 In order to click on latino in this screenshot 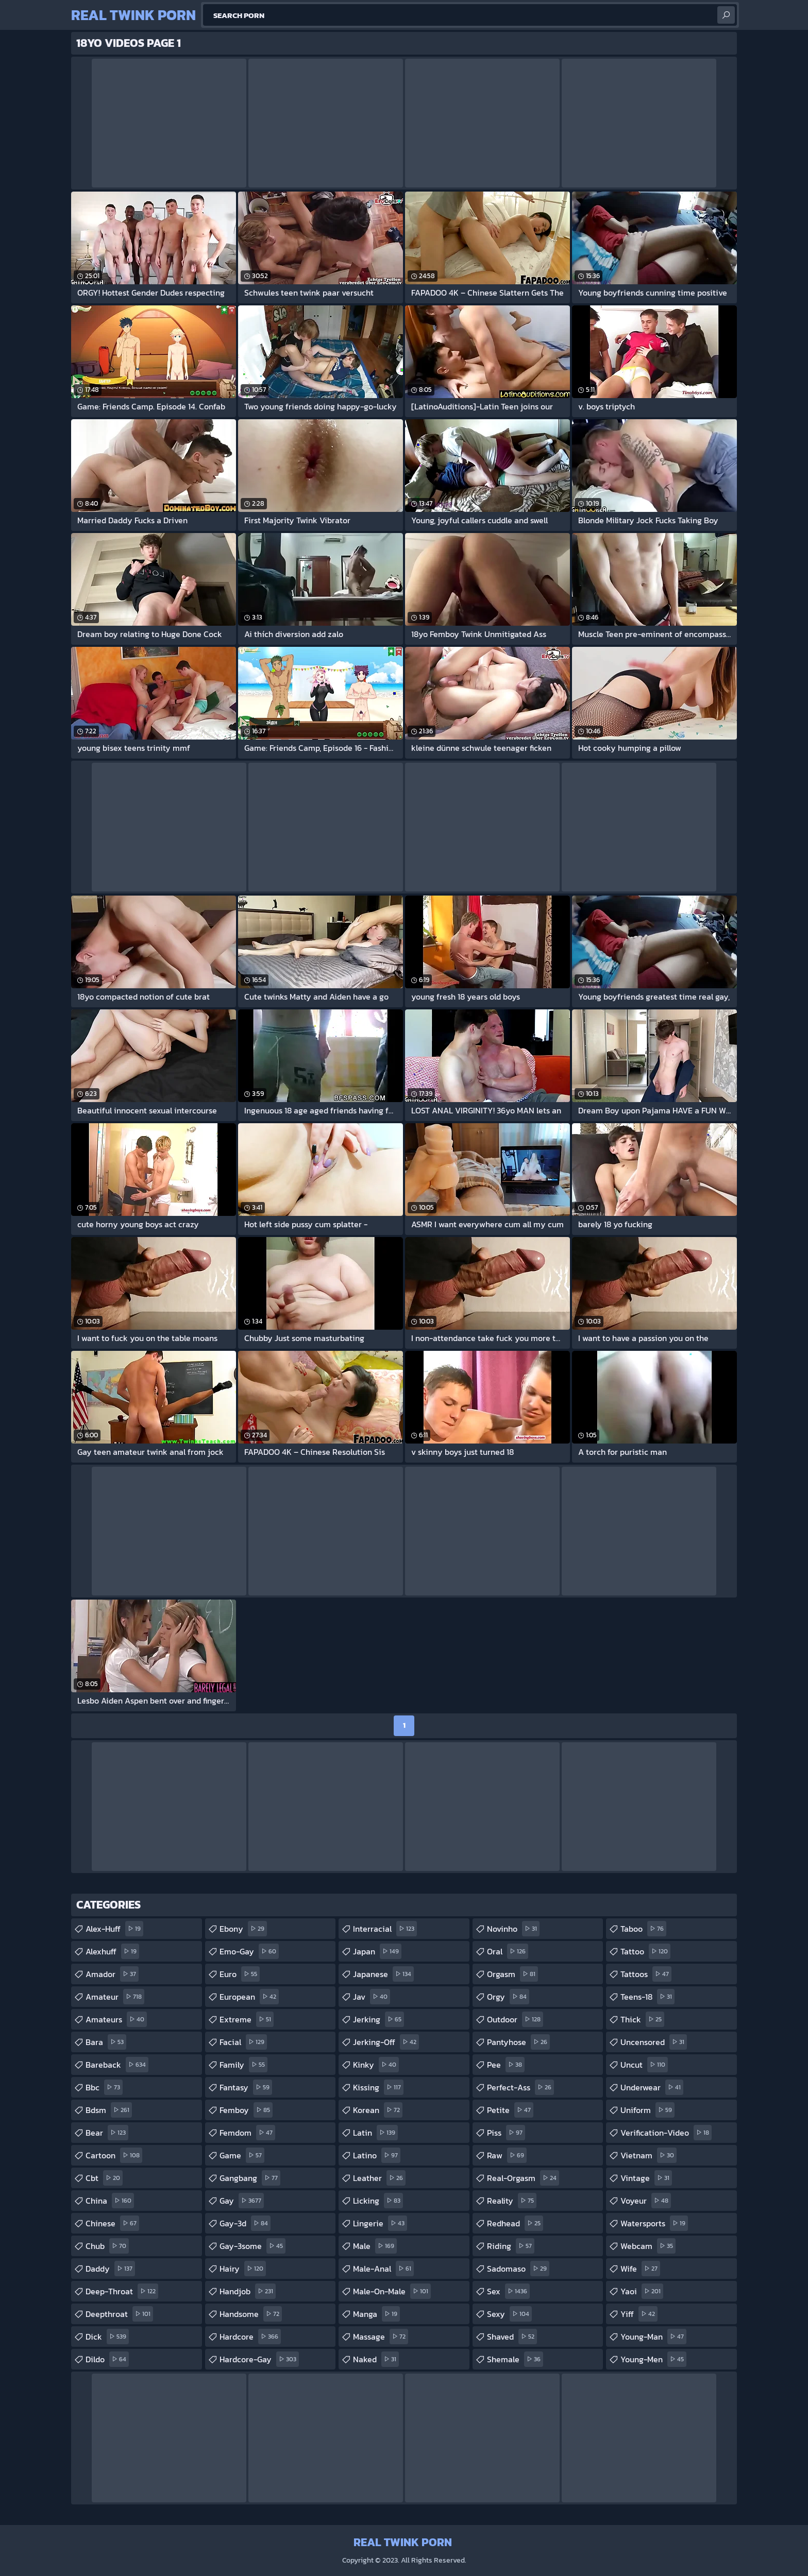, I will do `click(376, 2155)`.